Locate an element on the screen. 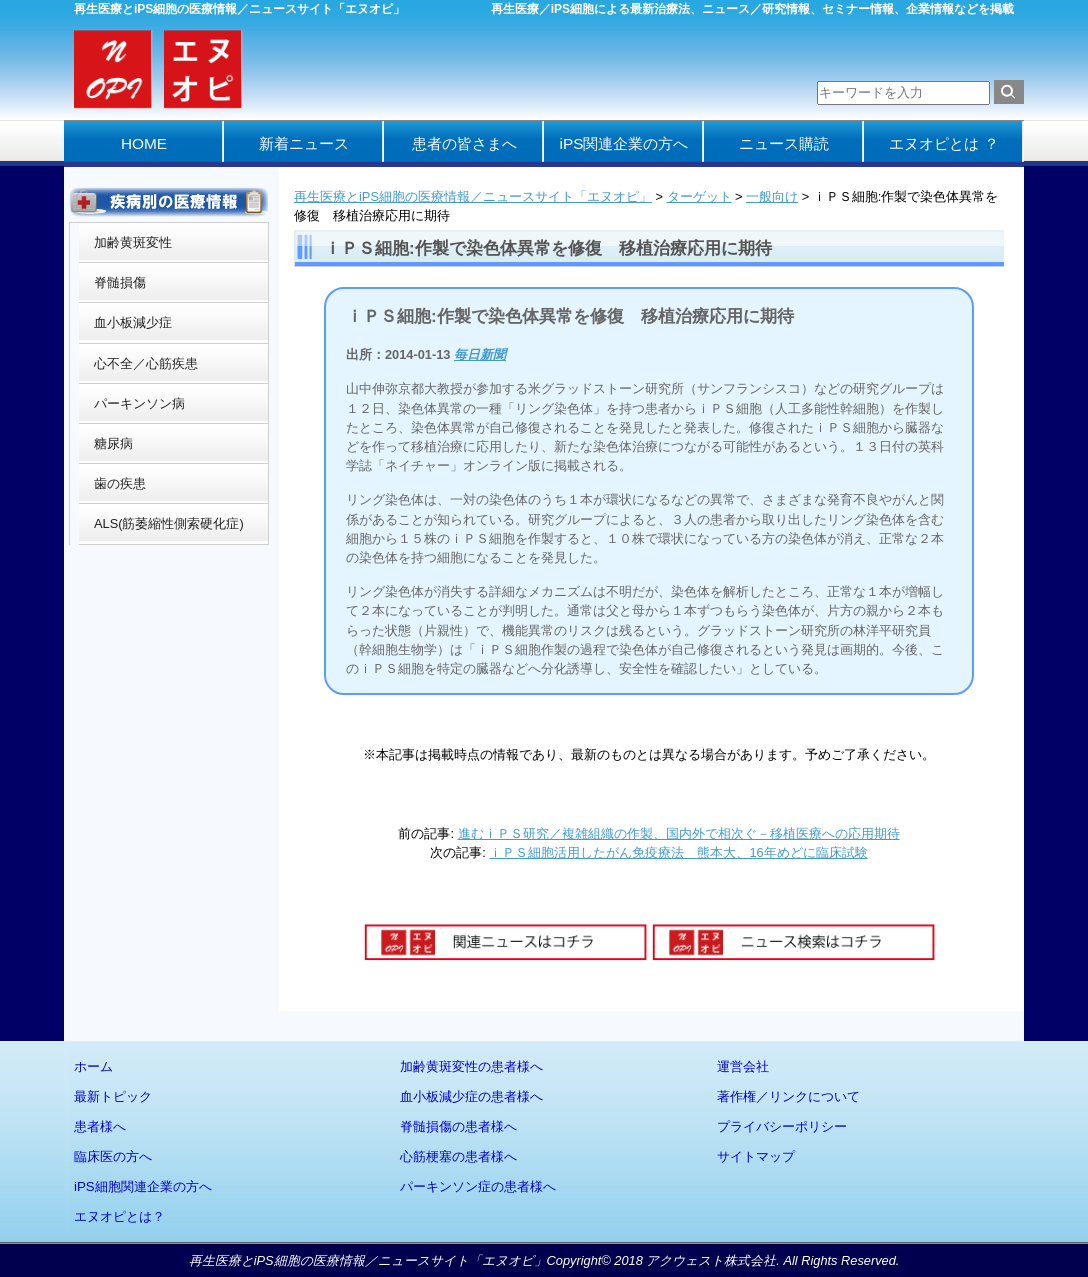  血小板減少症の患者様へ is located at coordinates (471, 1096).